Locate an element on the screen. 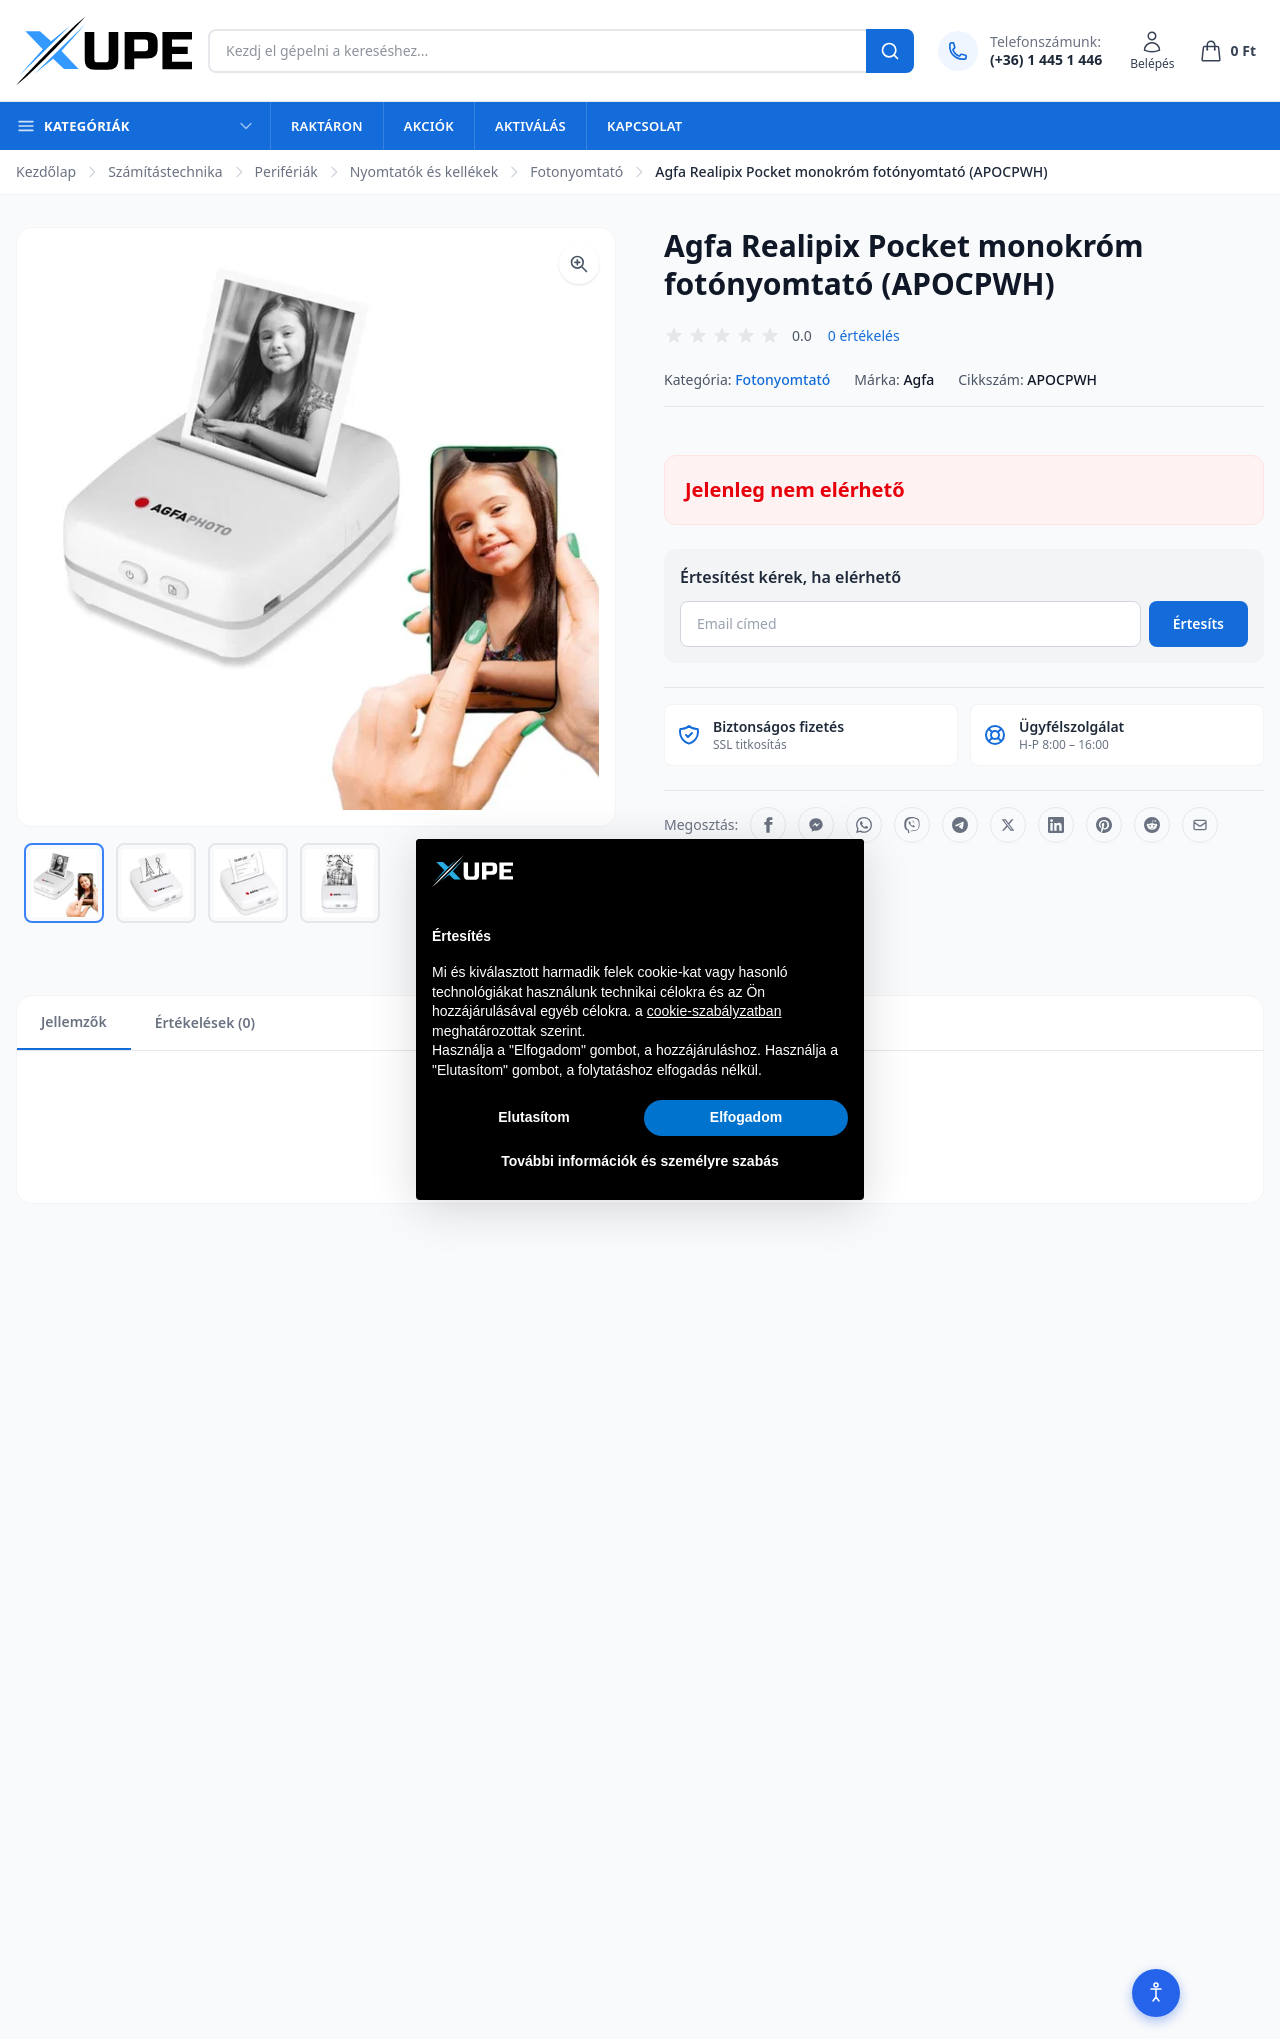  Nyomtatók és kellékek is located at coordinates (424, 171).